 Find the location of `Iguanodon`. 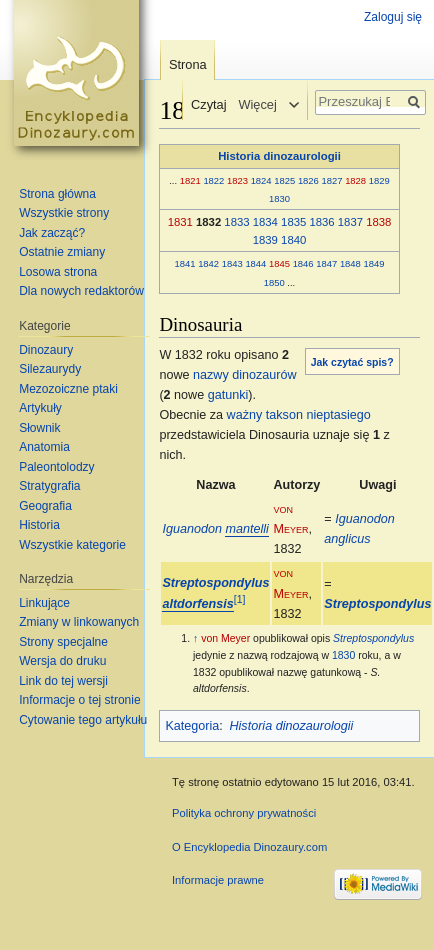

Iguanodon is located at coordinates (215, 529).